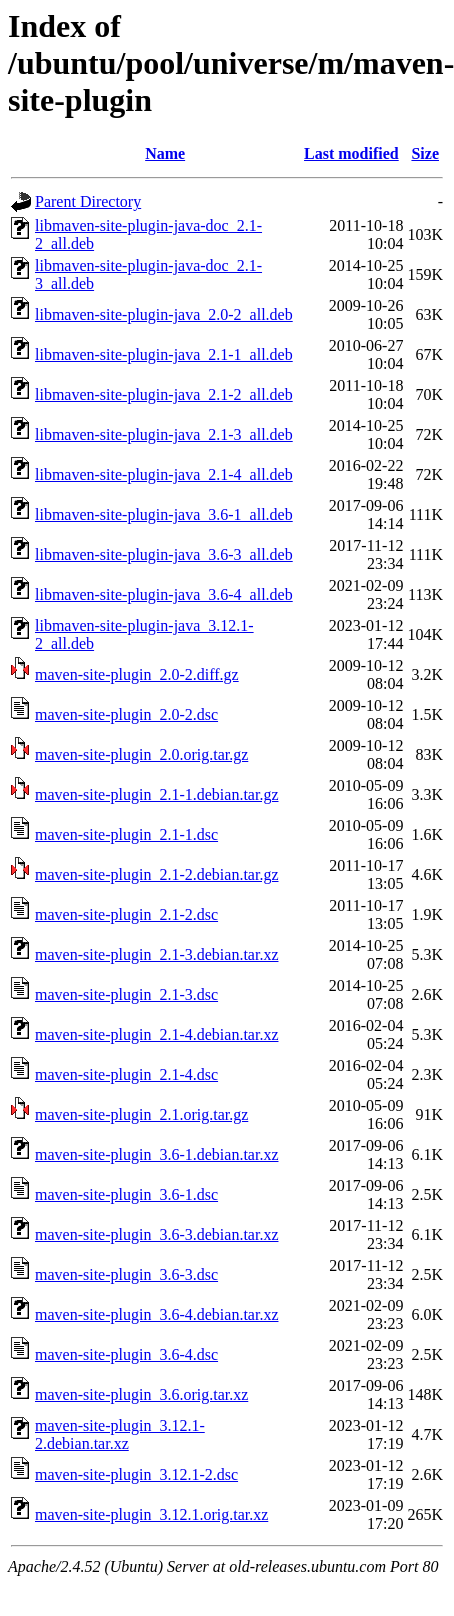 Image resolution: width=454 pixels, height=1616 pixels. I want to click on maven-site-plugin_2.1-2.dsc, so click(126, 914).